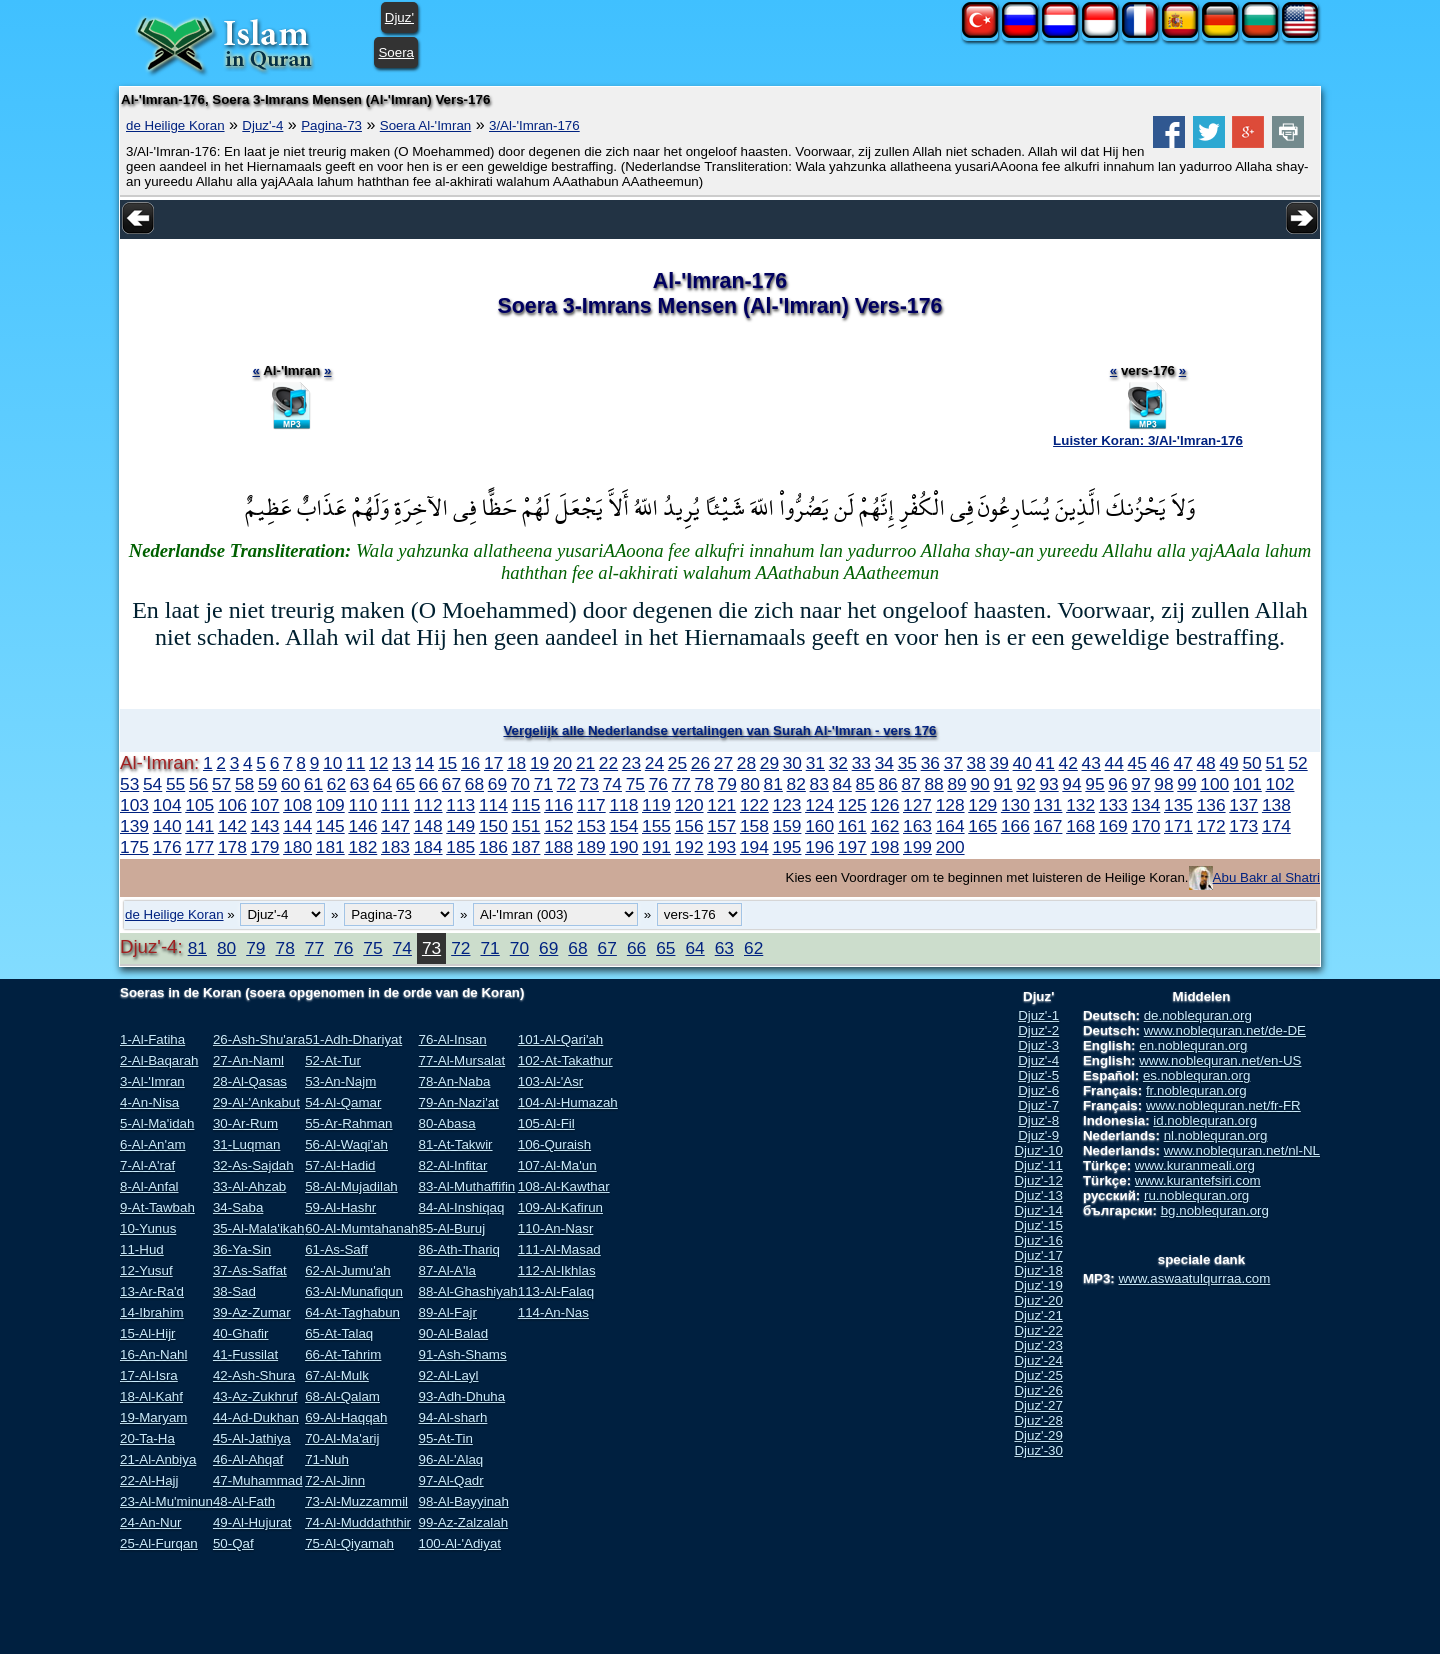 Image resolution: width=1440 pixels, height=1654 pixels. I want to click on 46-Al-Ahqaf, so click(248, 1459).